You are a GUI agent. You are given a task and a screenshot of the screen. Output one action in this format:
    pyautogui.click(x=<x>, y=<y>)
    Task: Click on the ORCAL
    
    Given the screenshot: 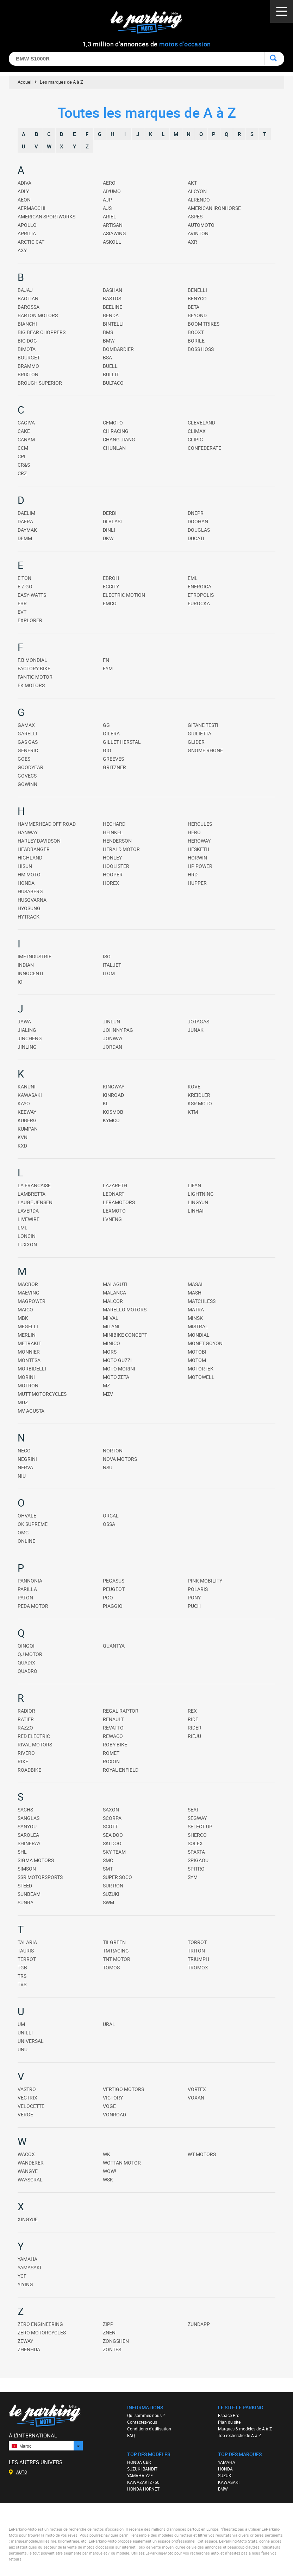 What is the action you would take?
    pyautogui.click(x=111, y=1515)
    